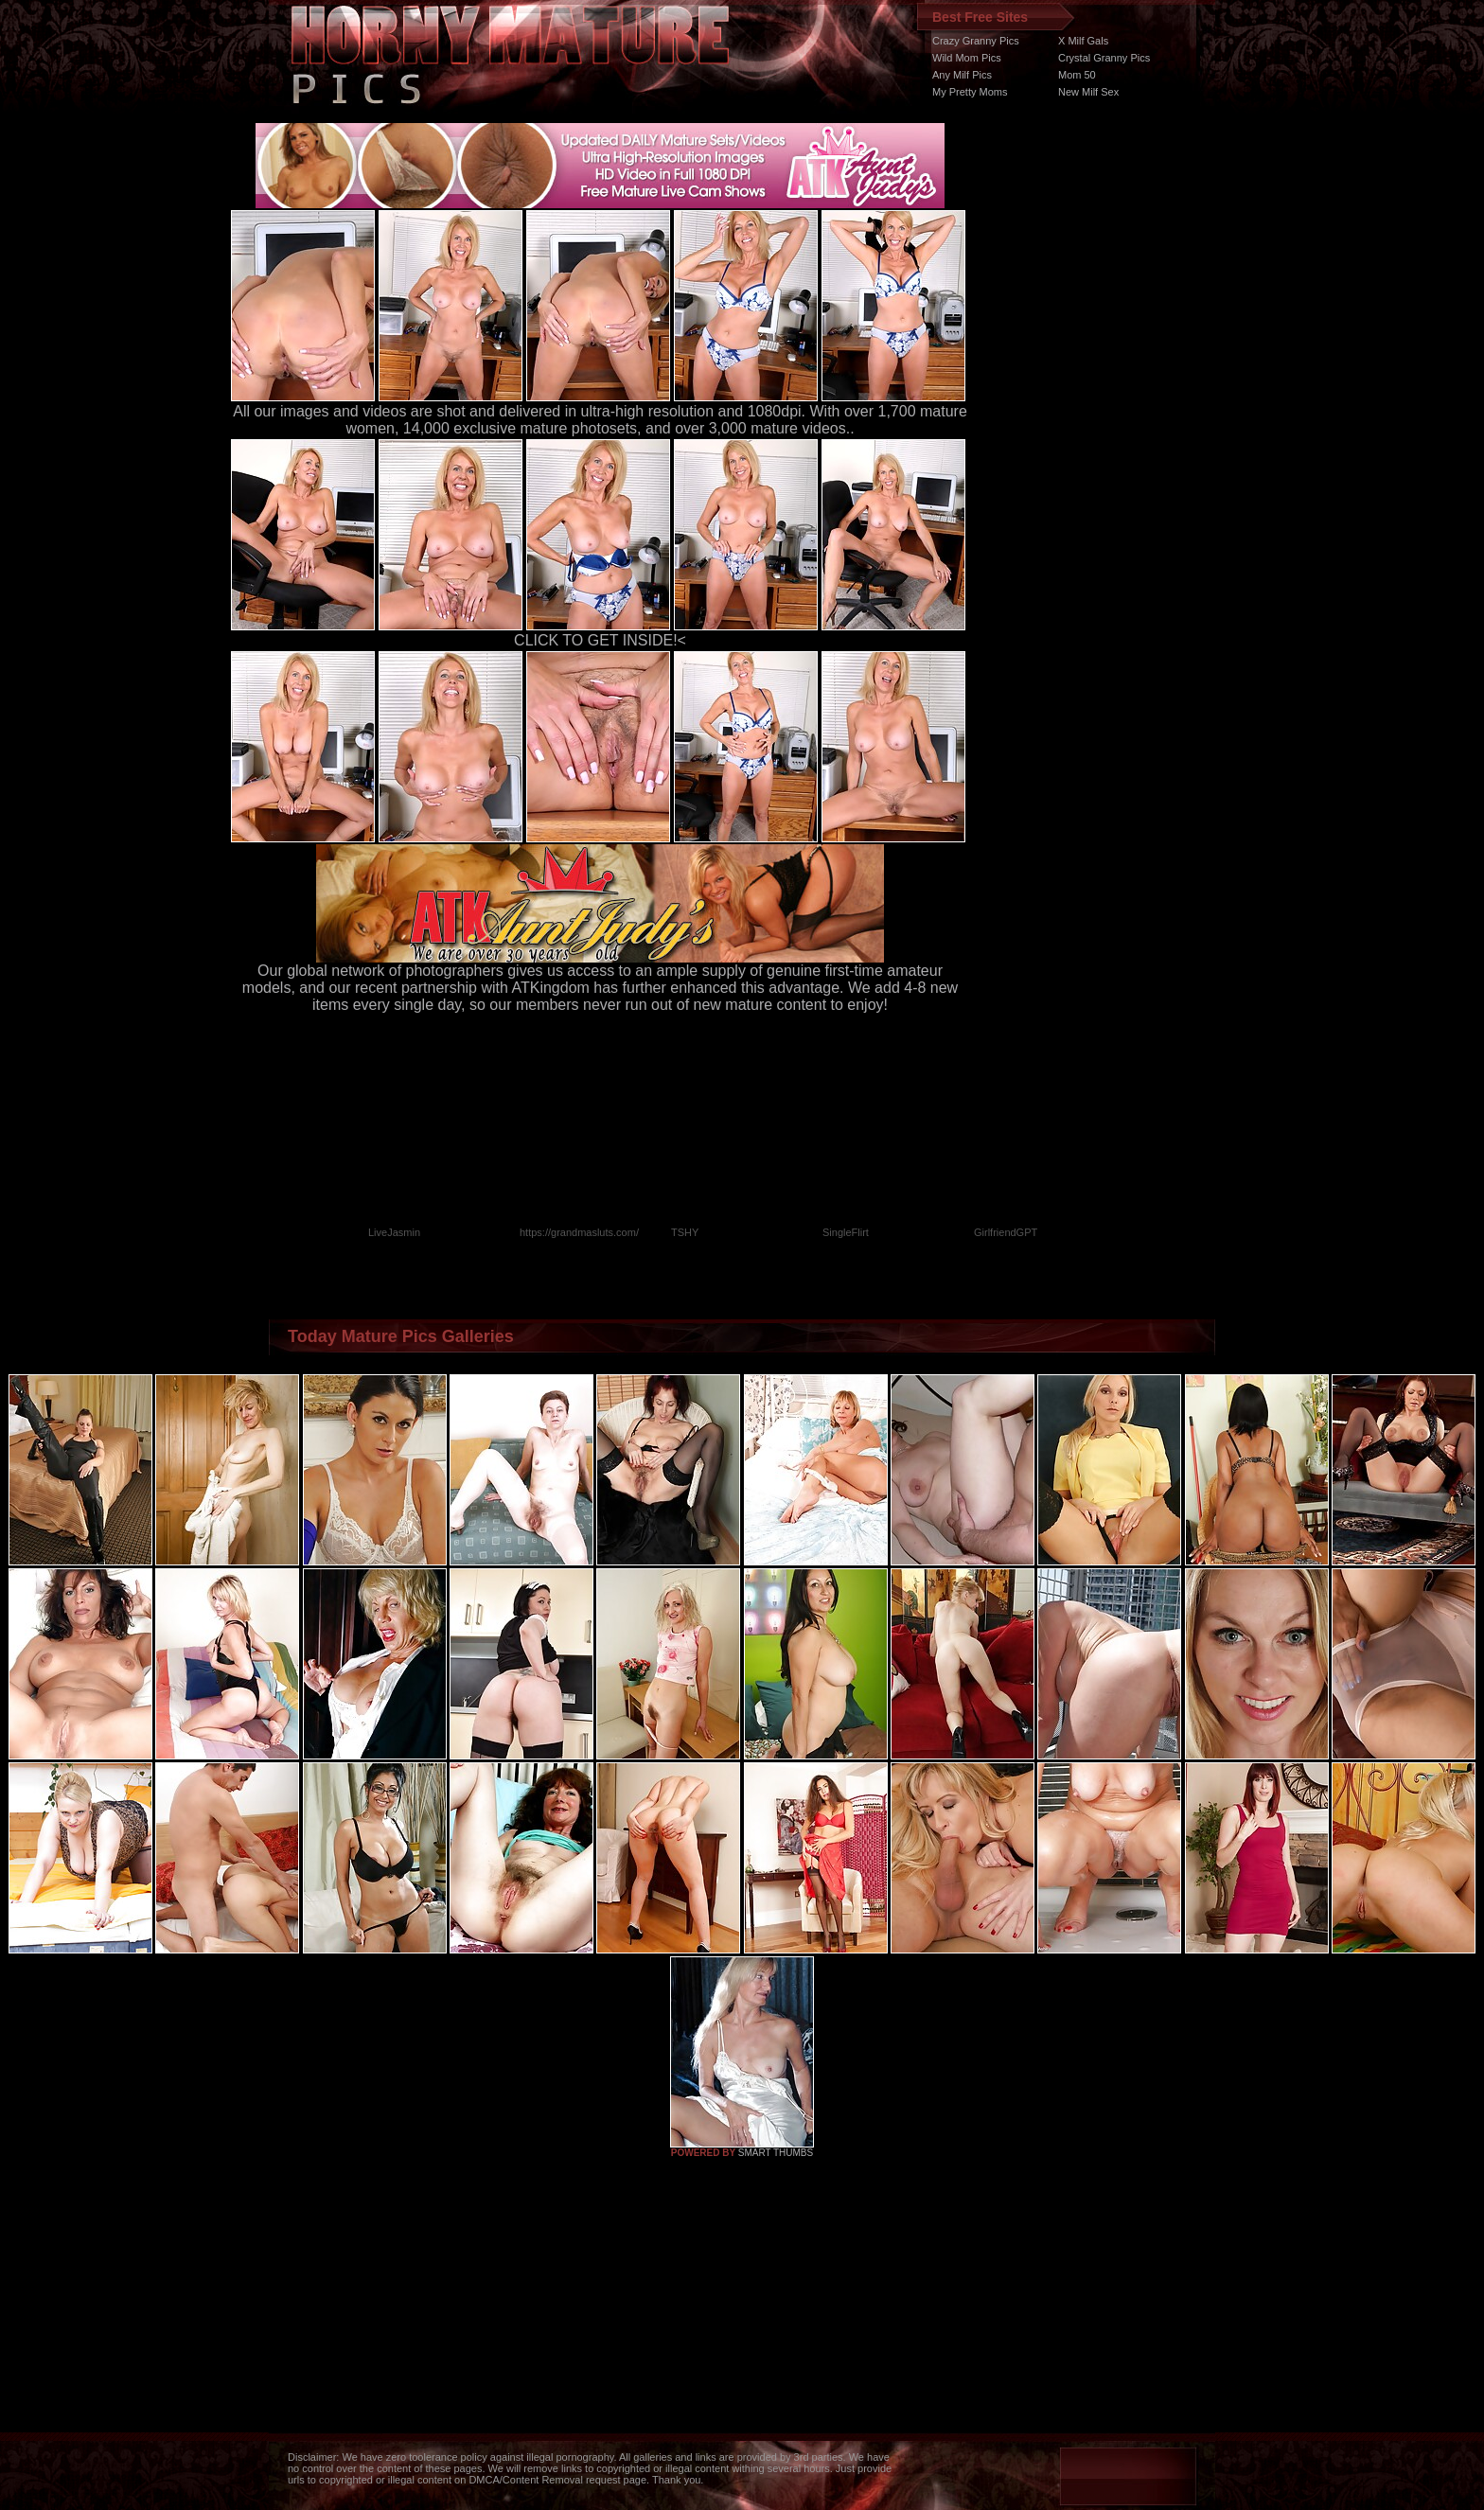 The width and height of the screenshot is (1484, 2510). I want to click on My Pretty Moms, so click(969, 91).